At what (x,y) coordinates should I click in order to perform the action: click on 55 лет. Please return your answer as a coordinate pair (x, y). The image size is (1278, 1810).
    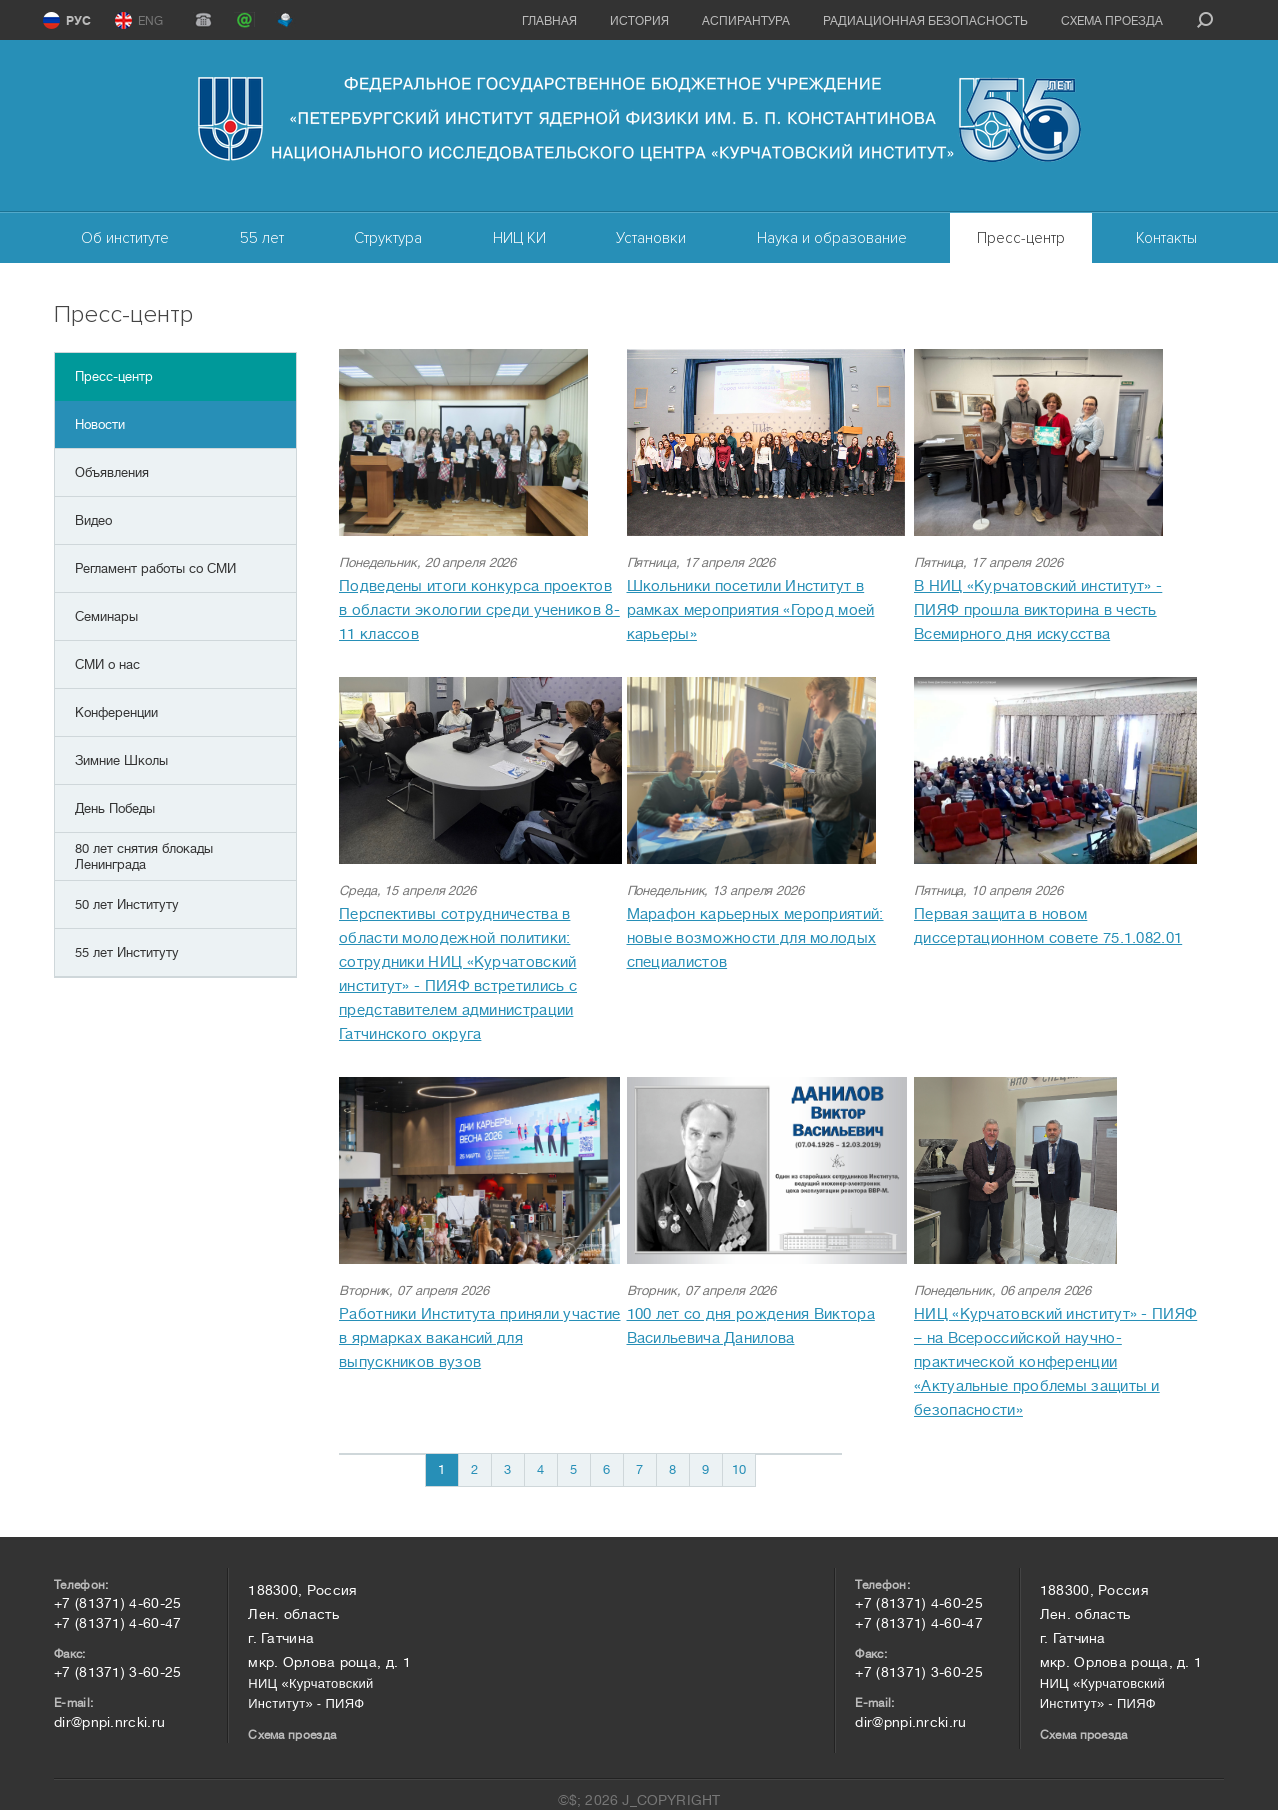
    Looking at the image, I should click on (262, 238).